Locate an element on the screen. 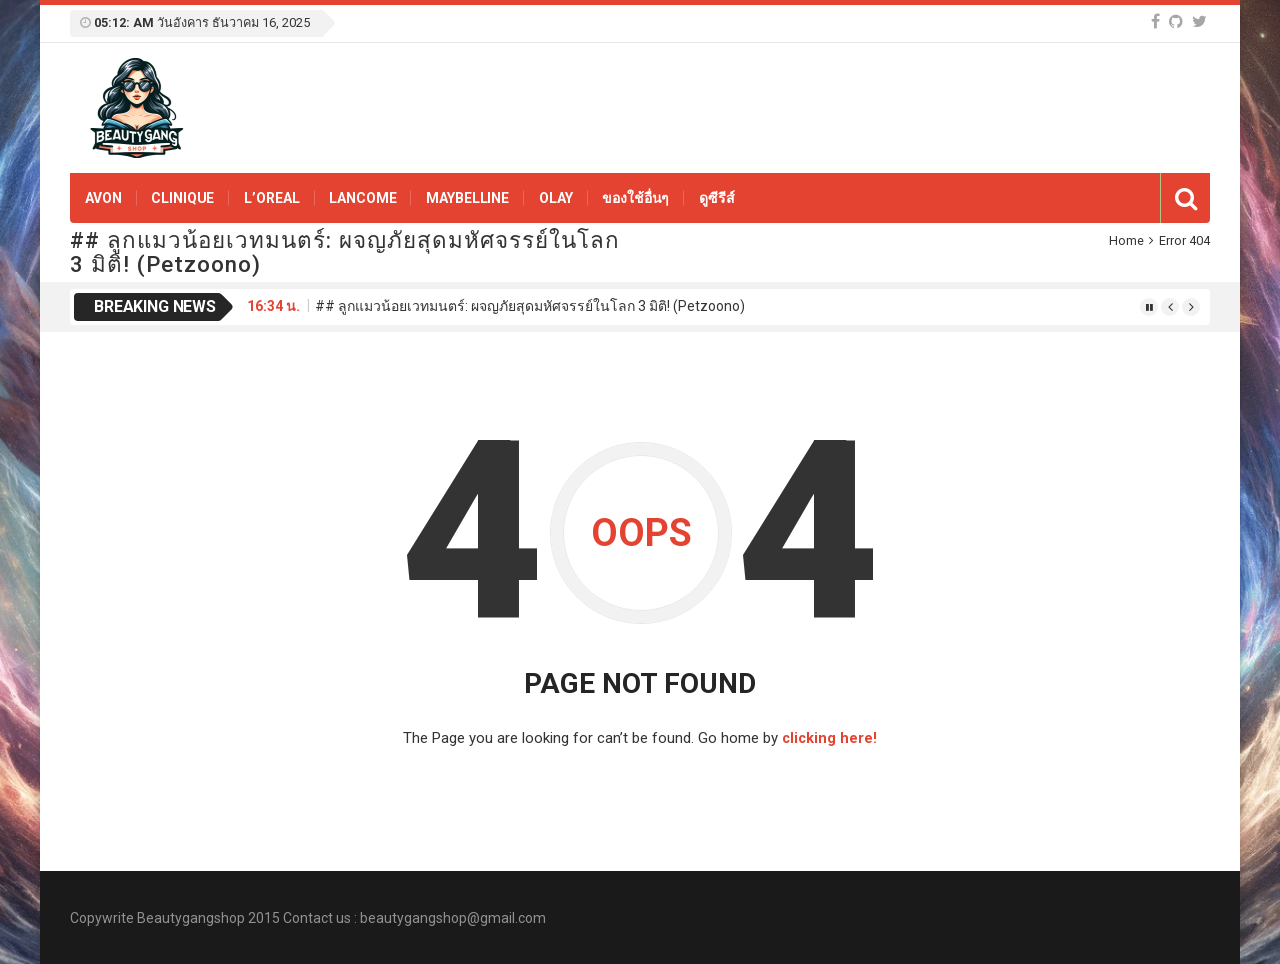 Image resolution: width=1280 pixels, height=964 pixels. OLAY is located at coordinates (555, 198).